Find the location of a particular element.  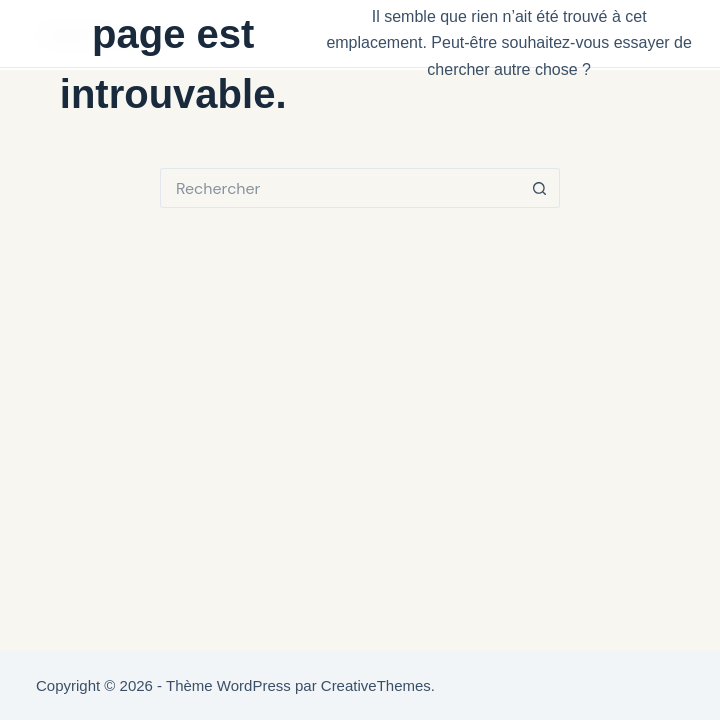

CreativeThemes is located at coordinates (376, 685).